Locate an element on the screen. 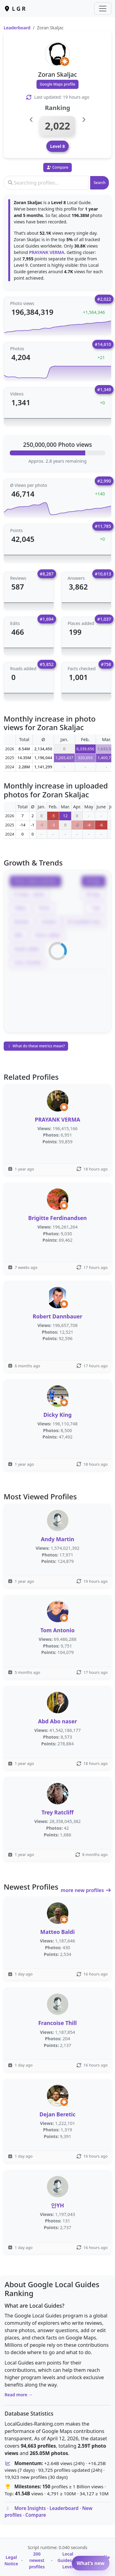 The height and width of the screenshot is (2576, 115). Search is located at coordinates (99, 182).